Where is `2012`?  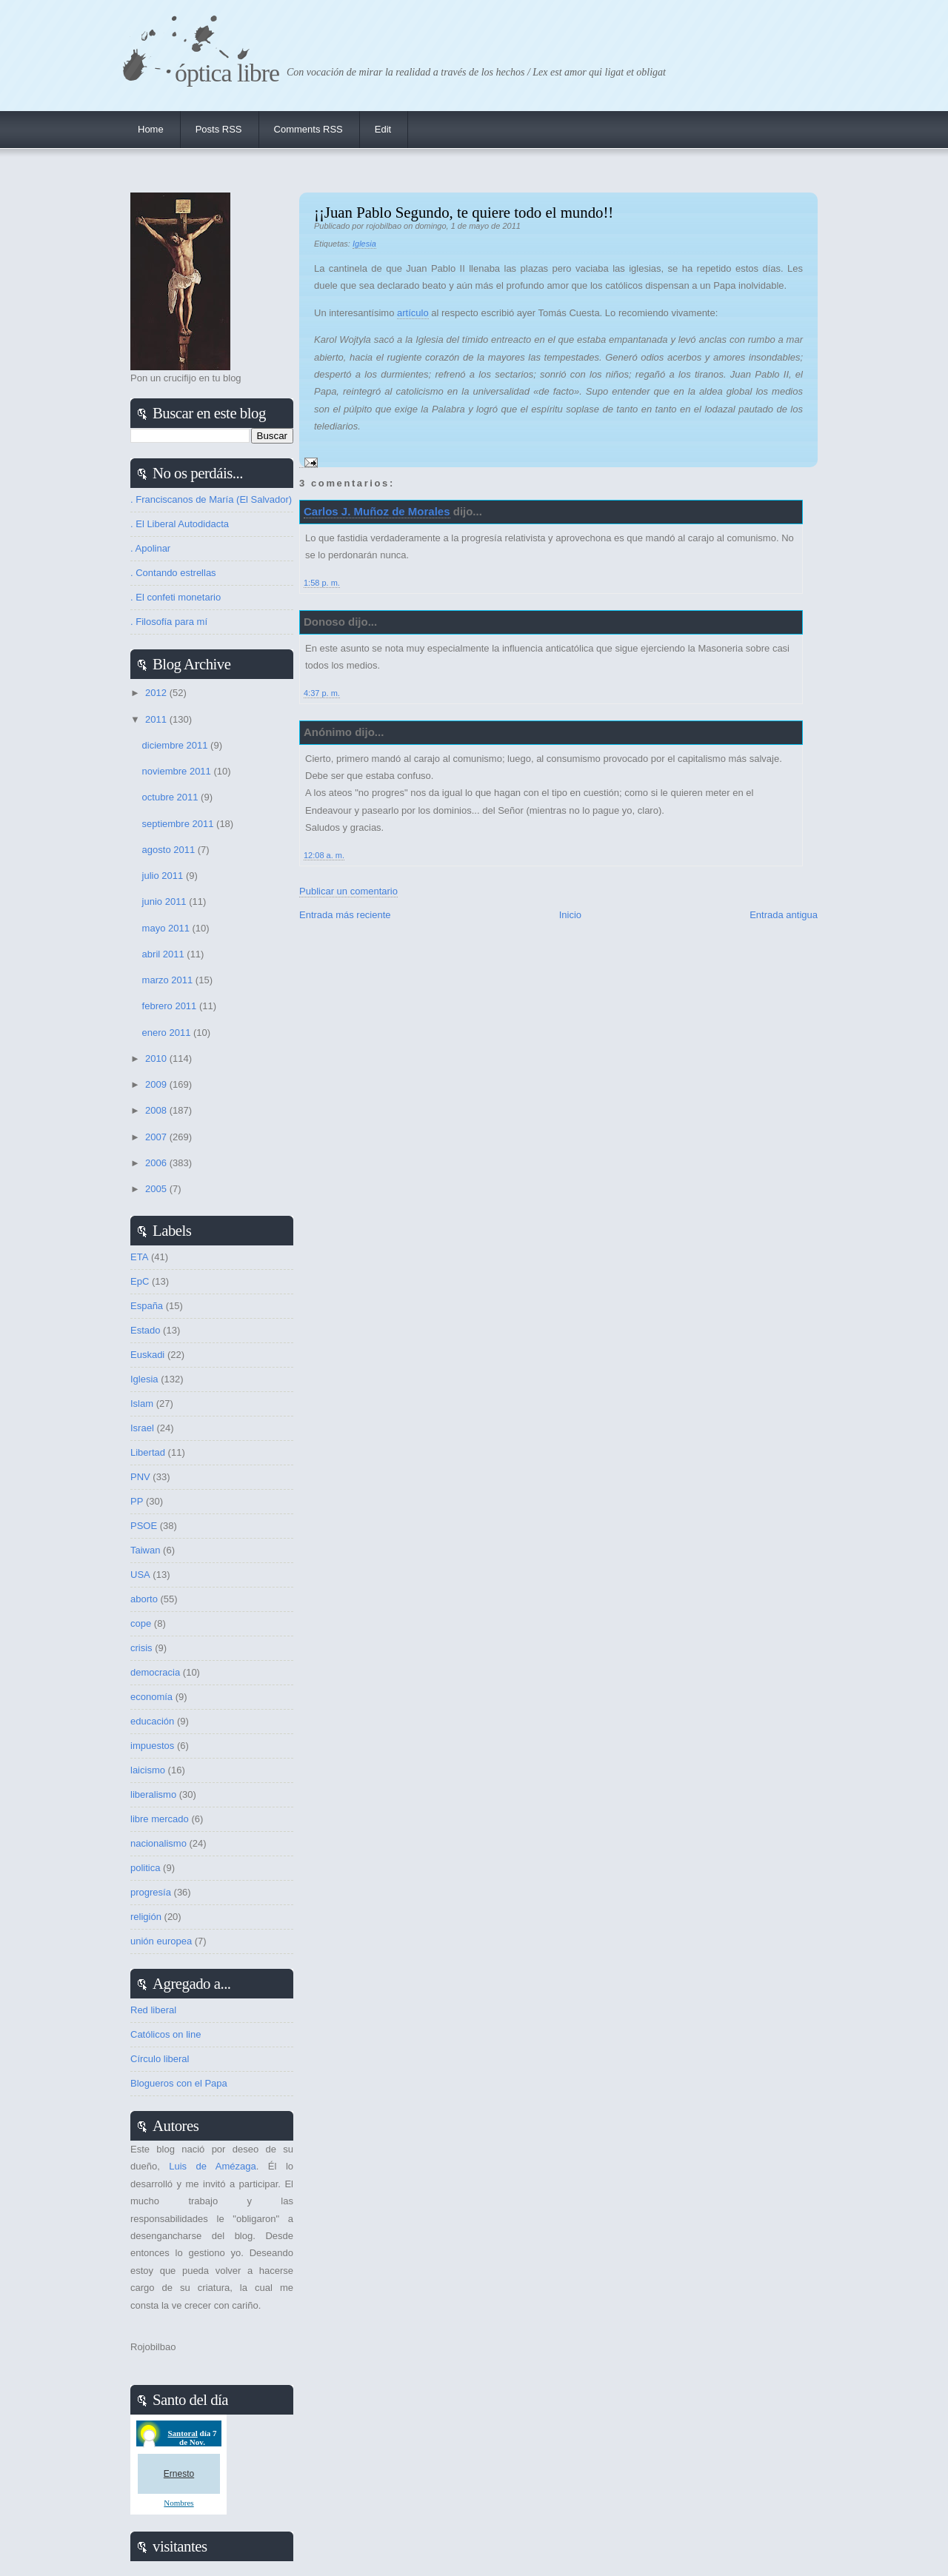
2012 is located at coordinates (157, 692).